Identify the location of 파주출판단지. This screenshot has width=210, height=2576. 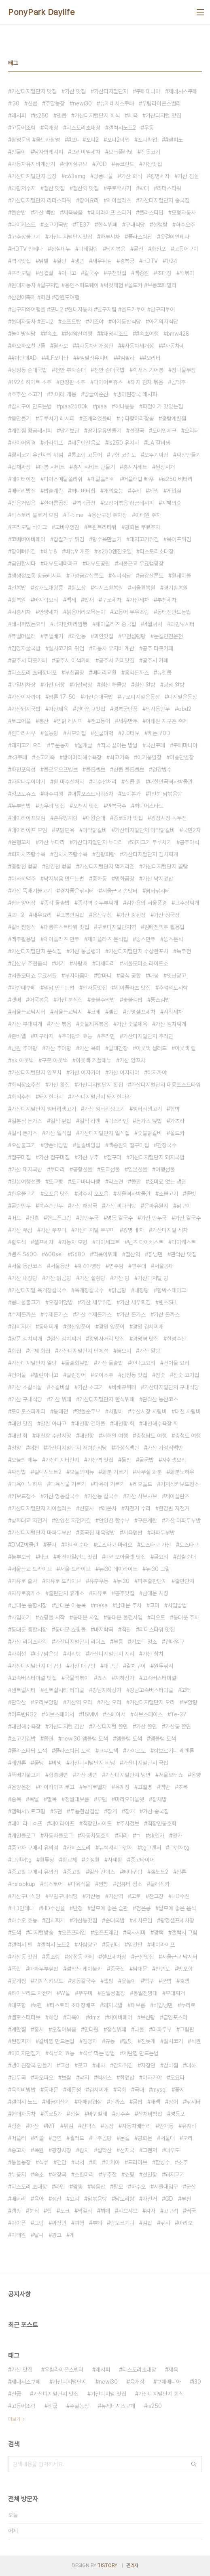
(152, 1581).